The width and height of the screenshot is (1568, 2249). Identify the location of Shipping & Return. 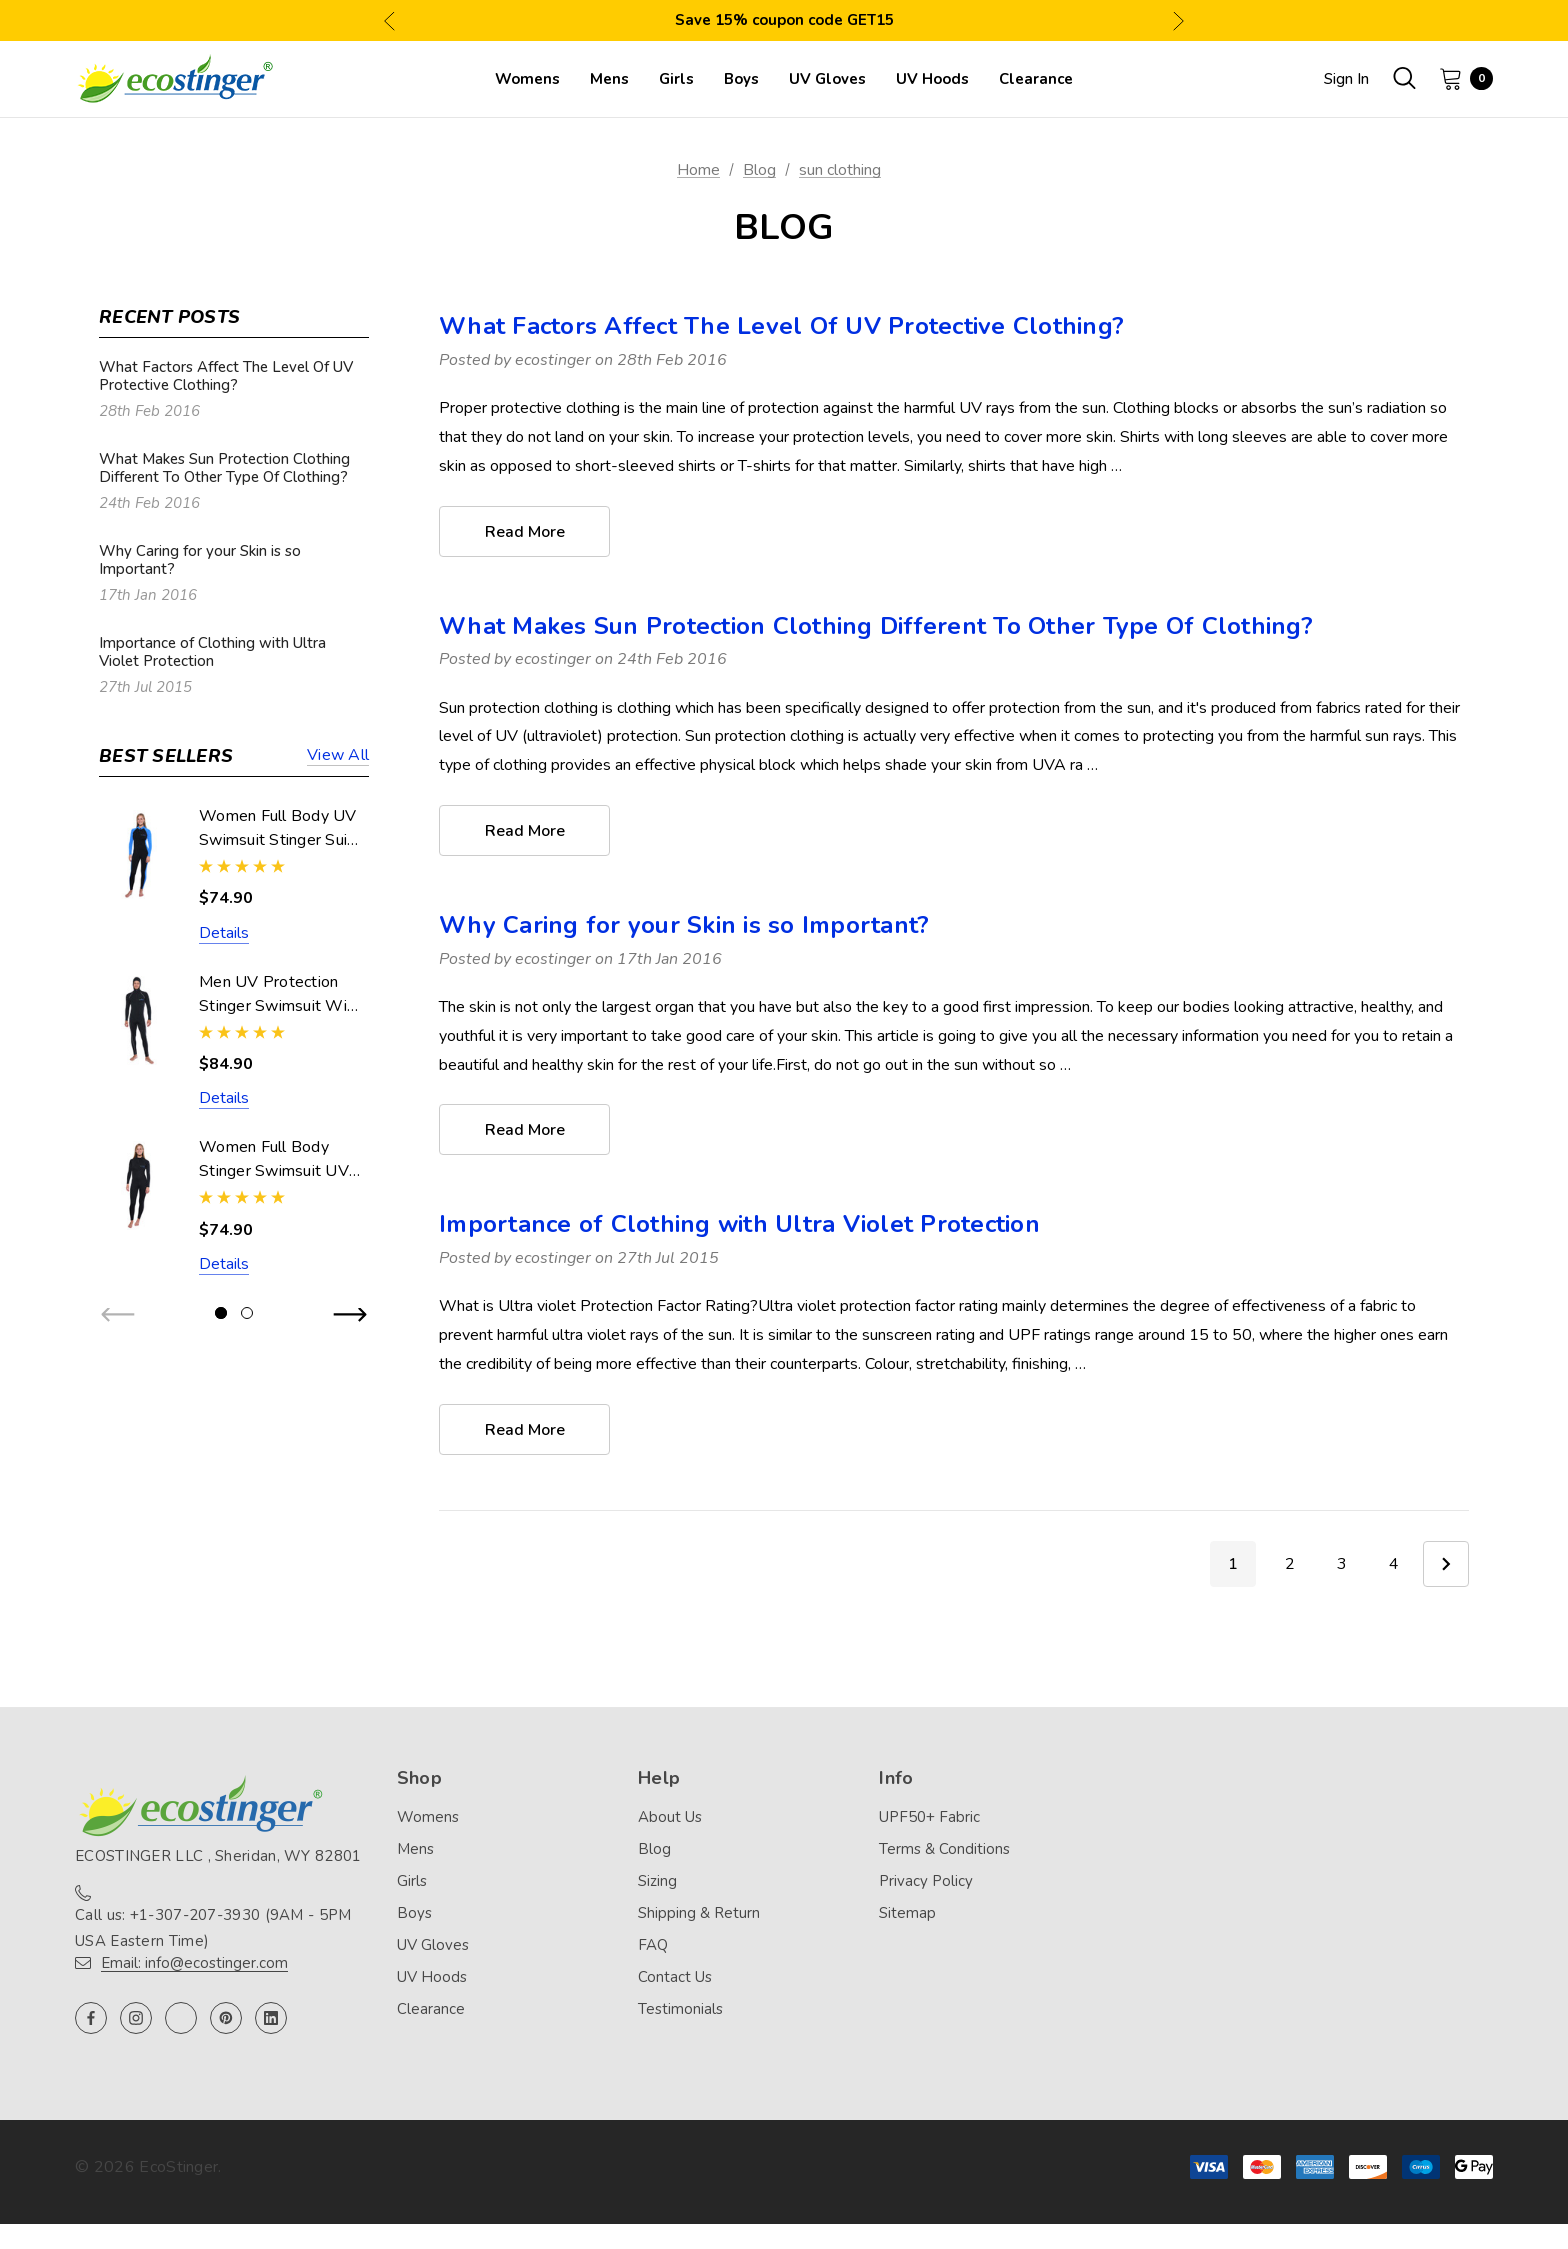
(699, 1913).